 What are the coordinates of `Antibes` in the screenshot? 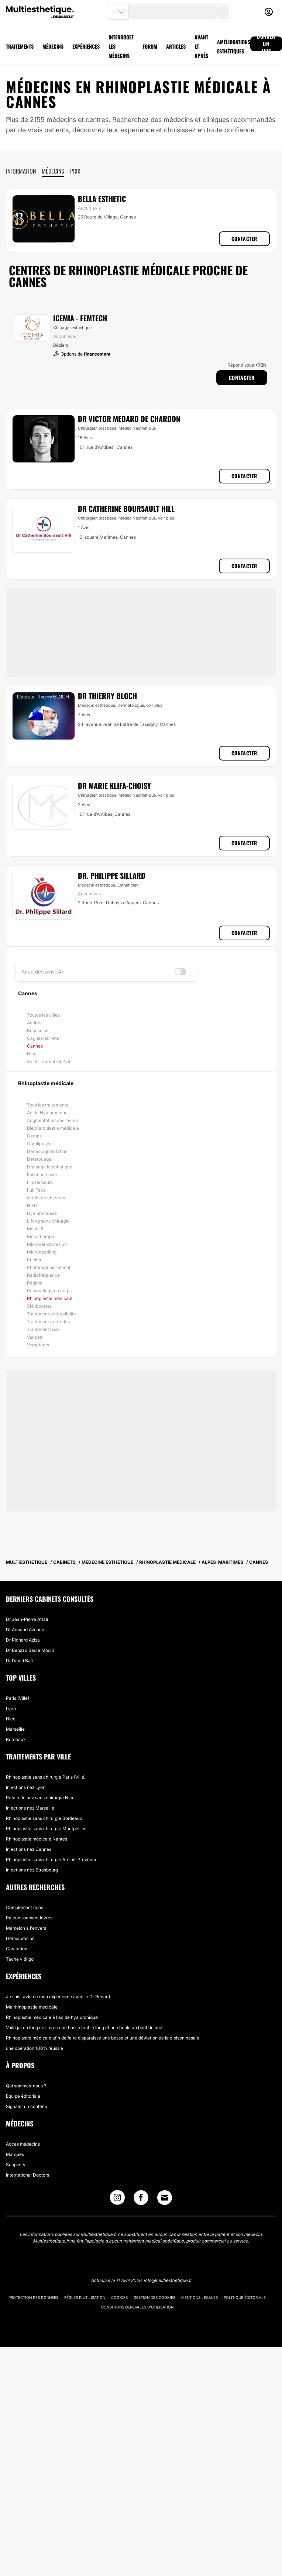 It's located at (34, 1022).